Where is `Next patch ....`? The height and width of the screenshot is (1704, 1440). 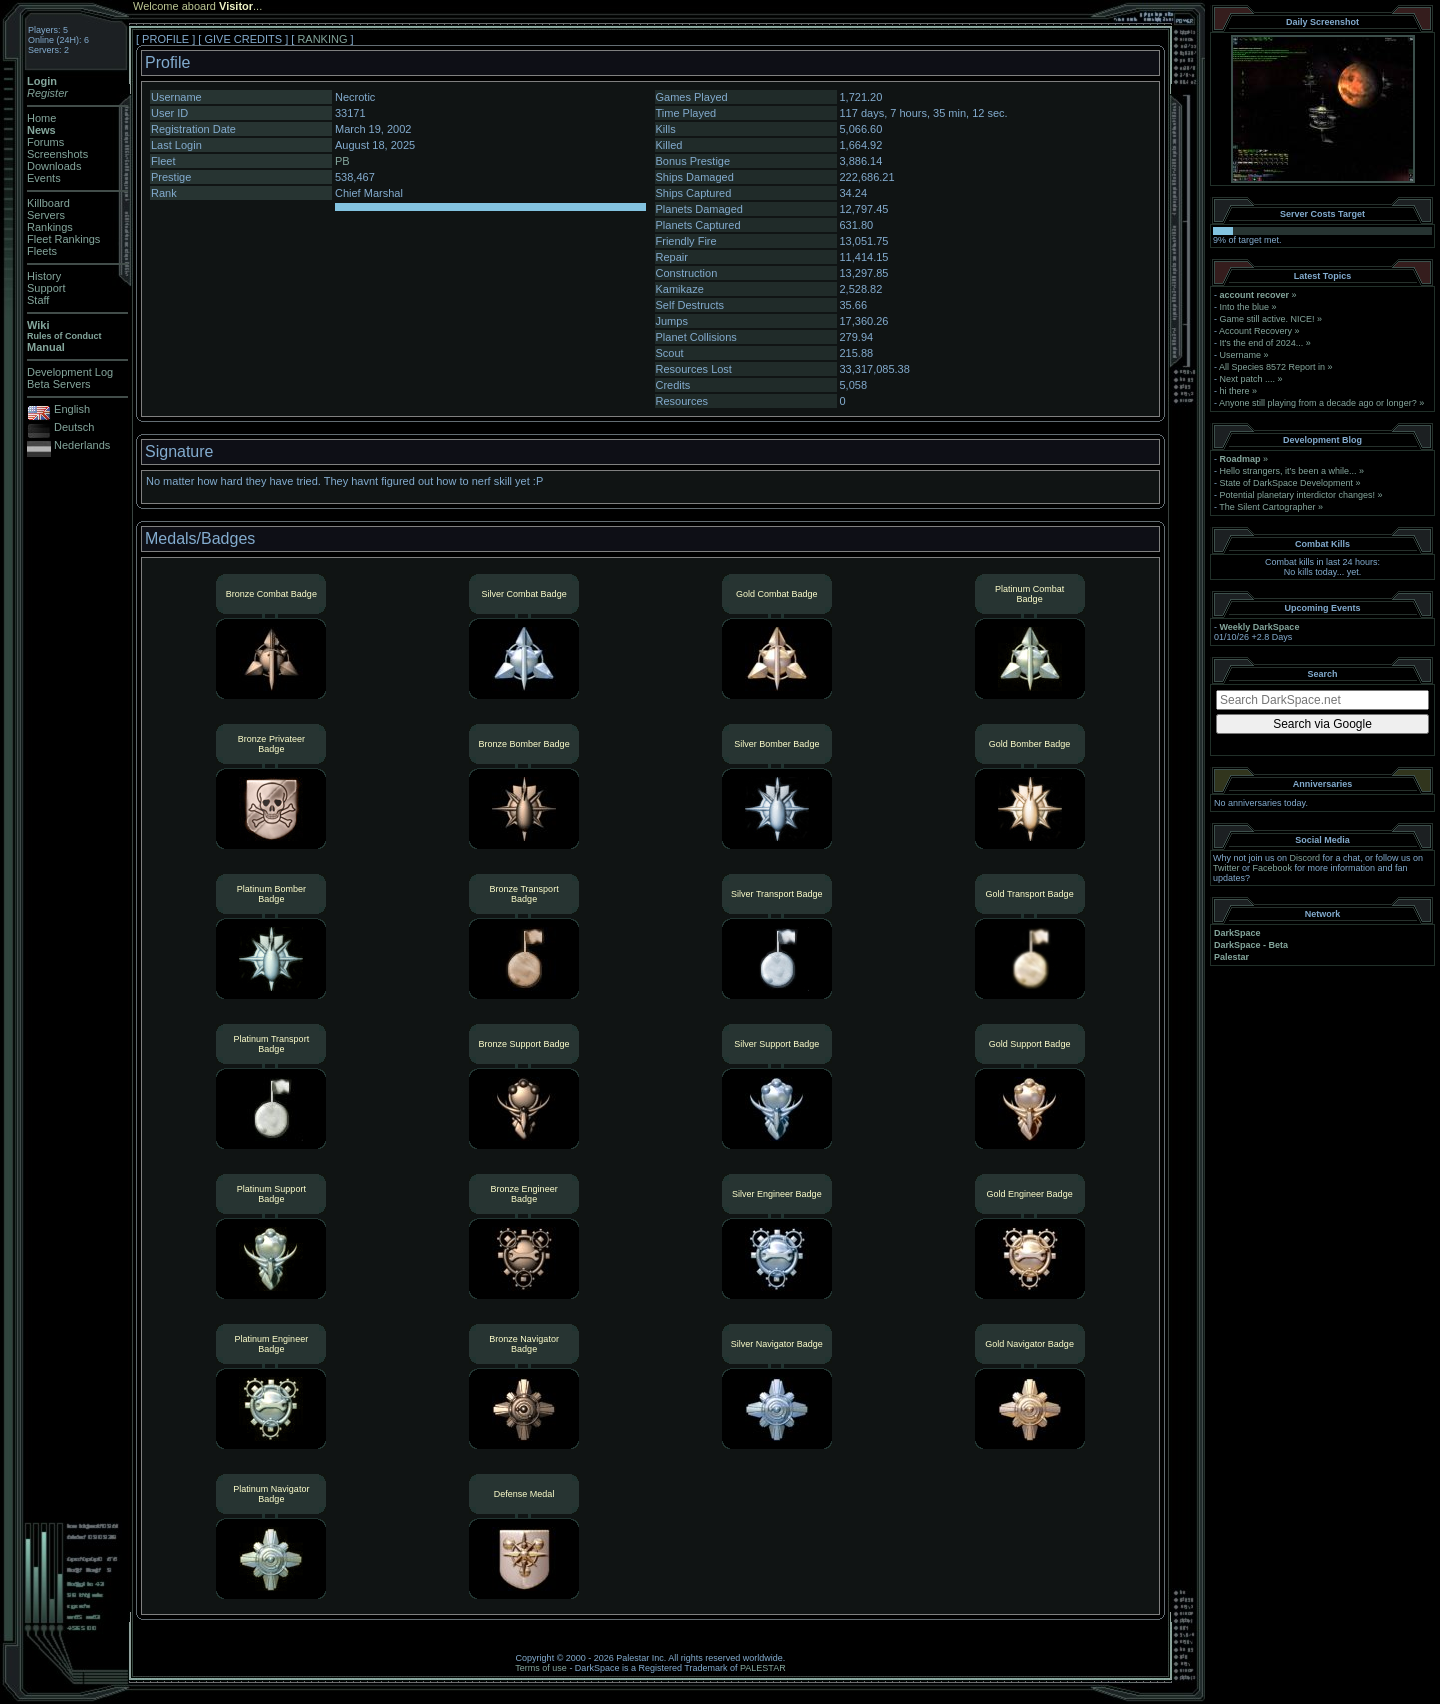 Next patch .... is located at coordinates (1248, 379).